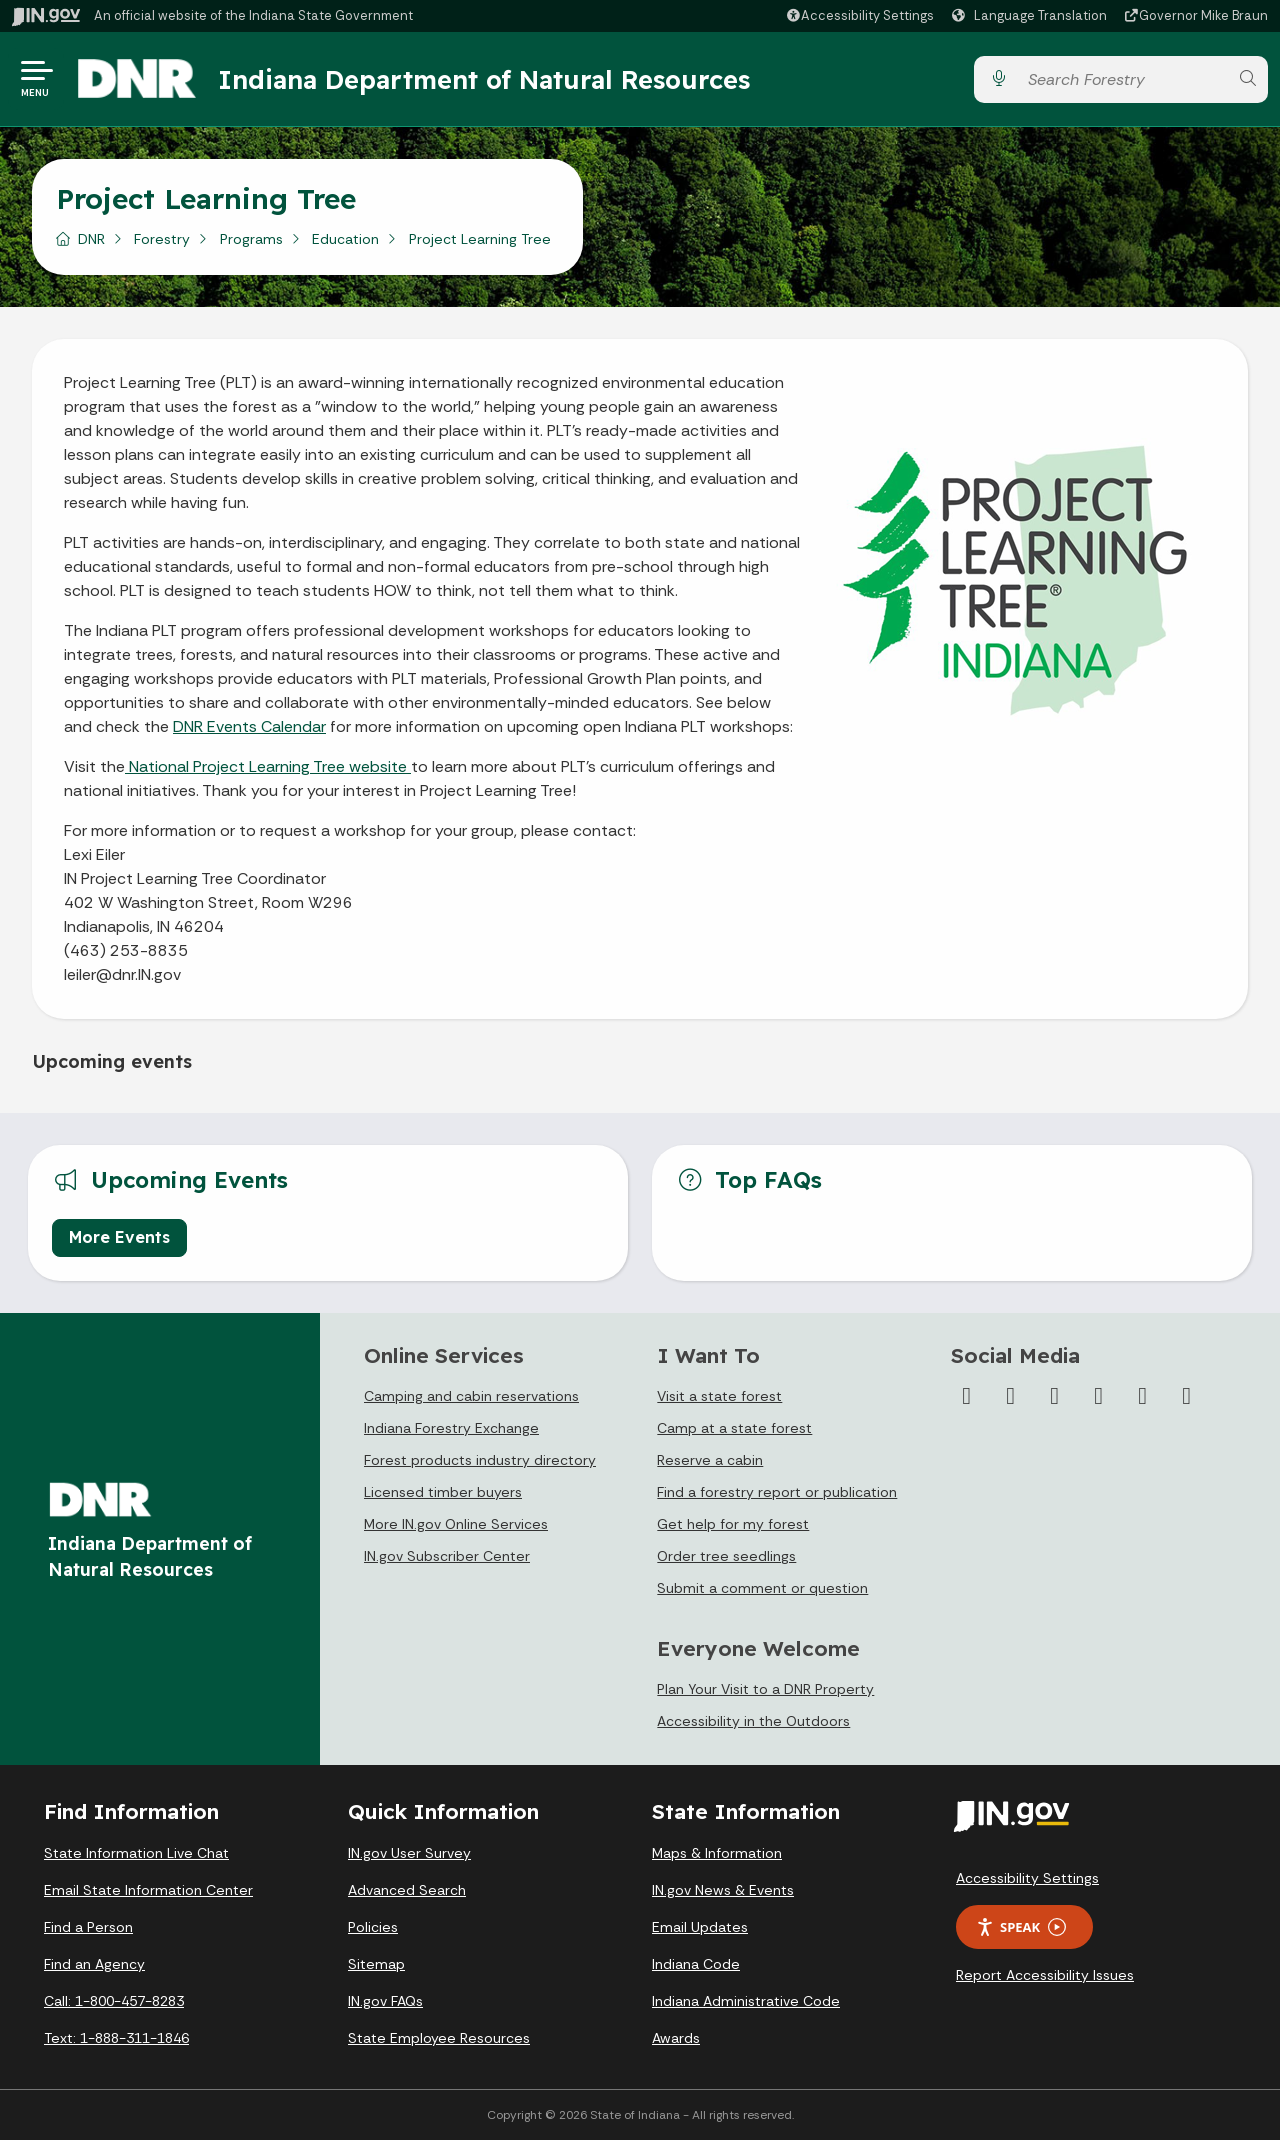 The image size is (1280, 2140). What do you see at coordinates (723, 1890) in the screenshot?
I see `IN.gov News & Events` at bounding box center [723, 1890].